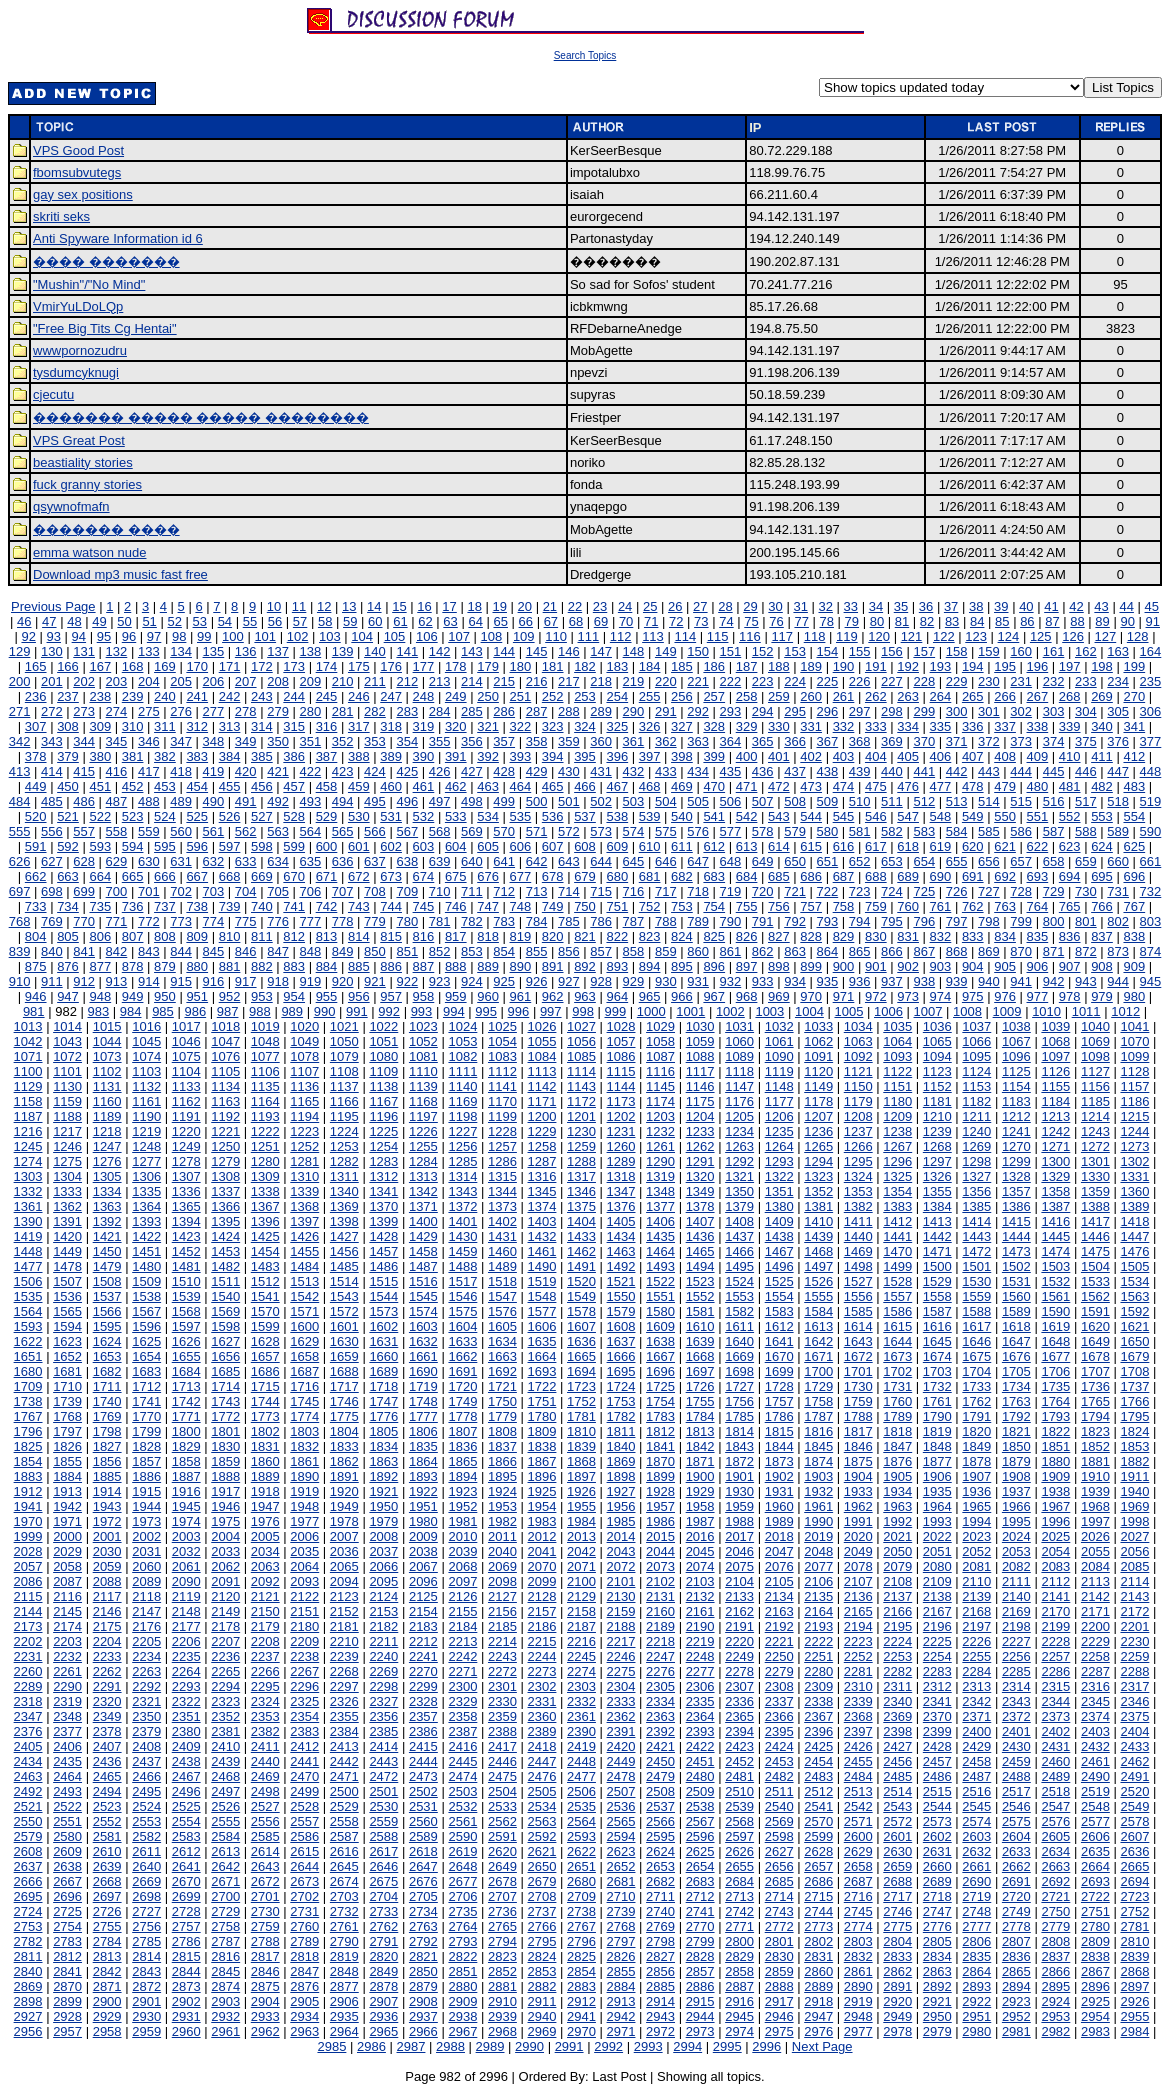 This screenshot has width=1170, height=2097. I want to click on 2496, so click(186, 1791).